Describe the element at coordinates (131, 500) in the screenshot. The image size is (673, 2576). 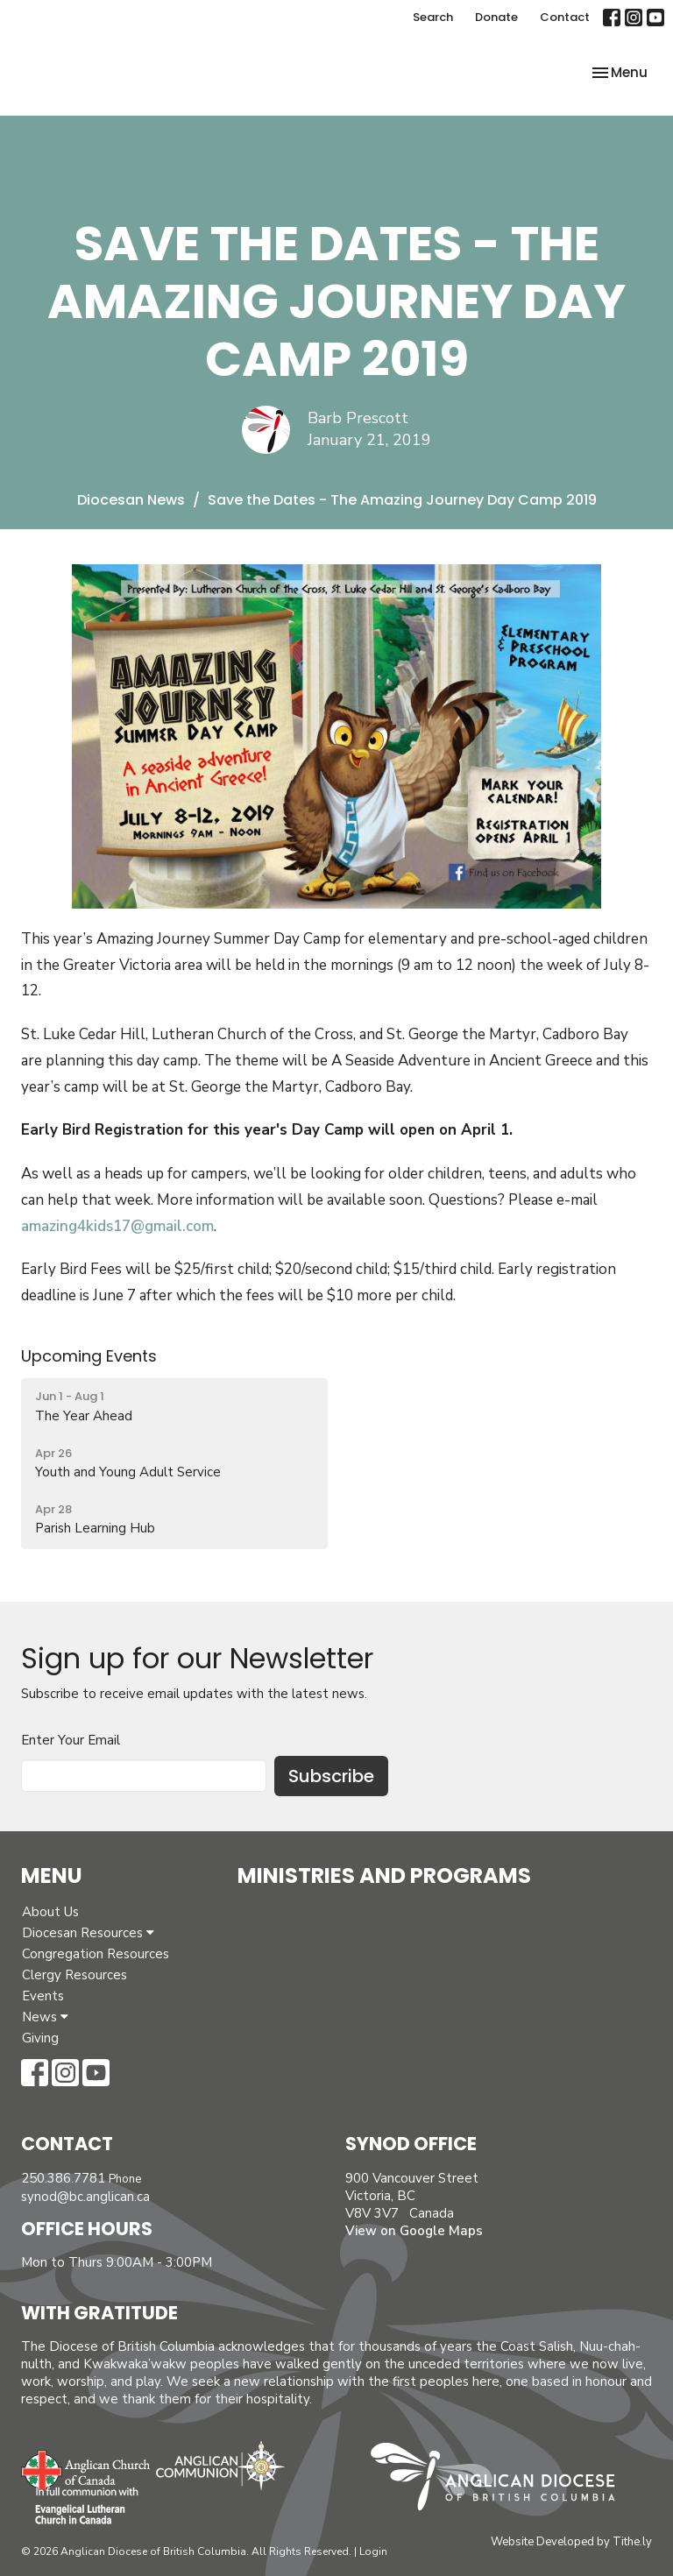
I see `Diocesan News` at that location.